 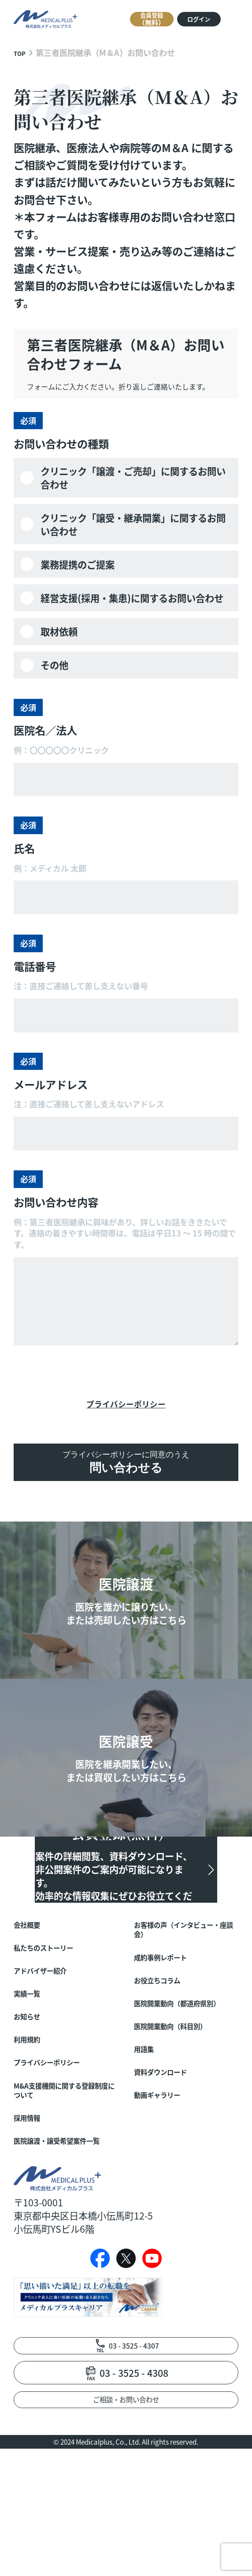 What do you see at coordinates (32, 2191) in the screenshot?
I see `採用情報` at bounding box center [32, 2191].